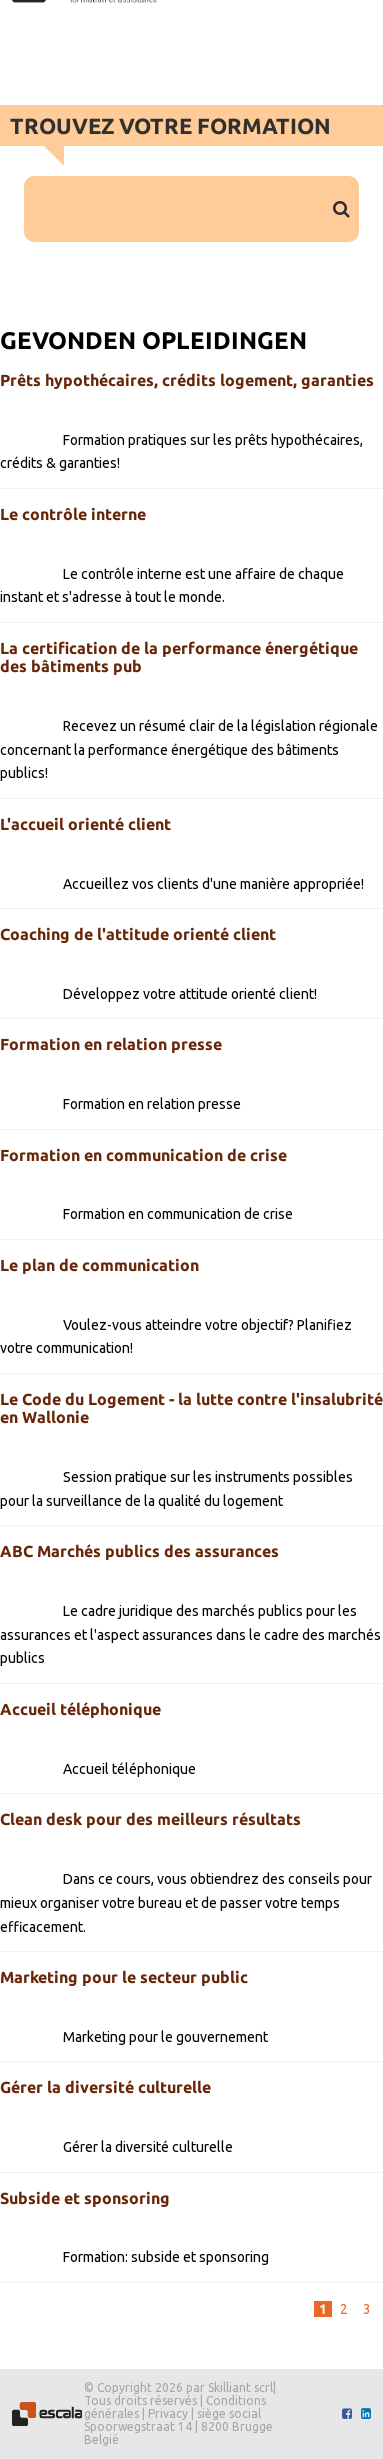  What do you see at coordinates (99, 1265) in the screenshot?
I see `Le plan de communication` at bounding box center [99, 1265].